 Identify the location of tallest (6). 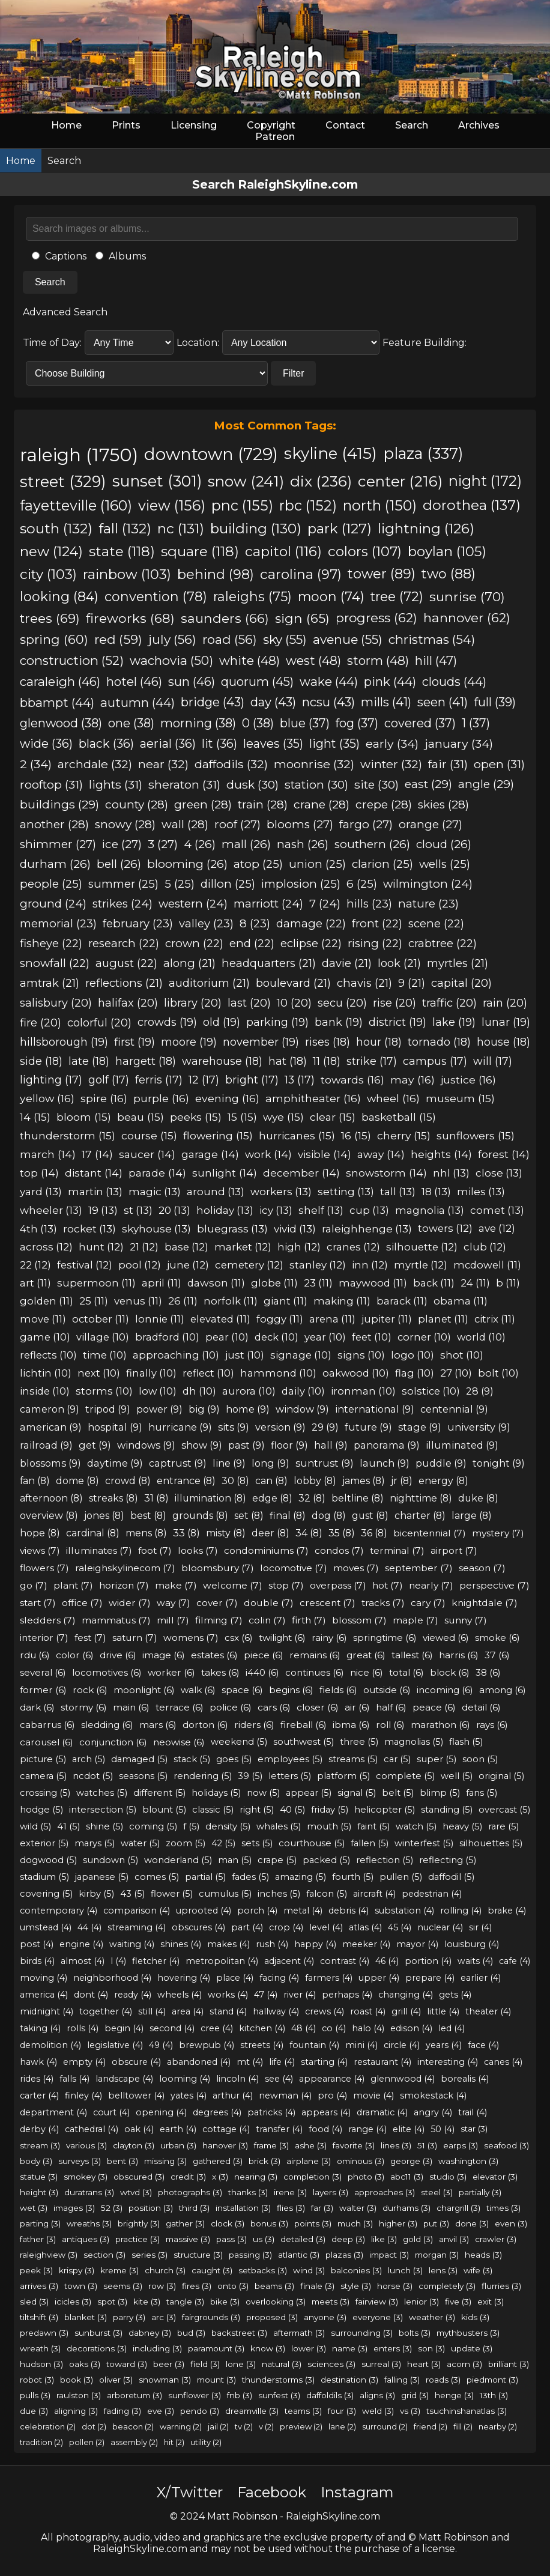
(412, 1655).